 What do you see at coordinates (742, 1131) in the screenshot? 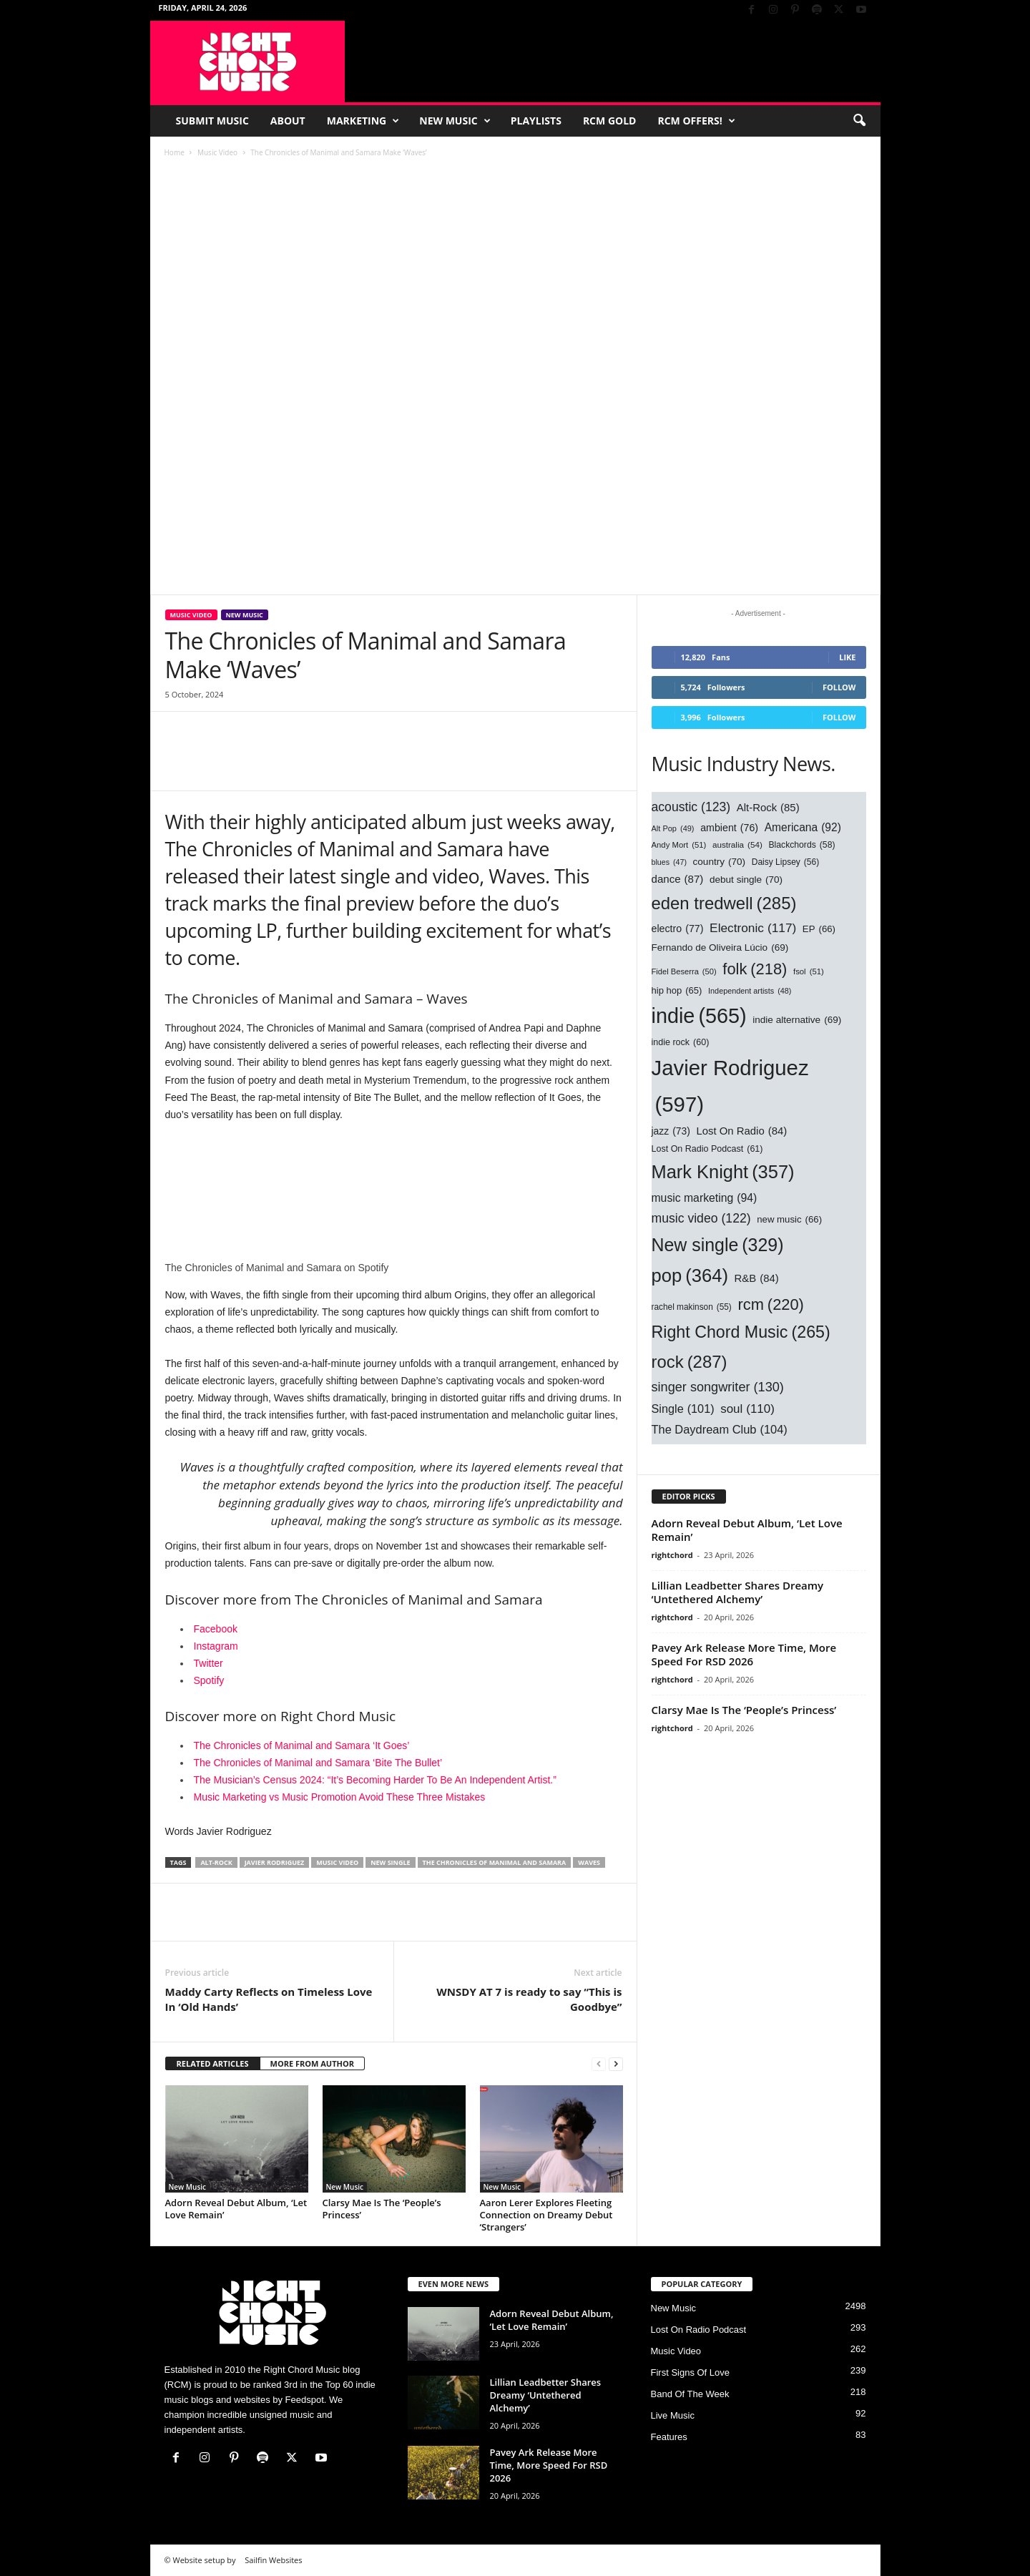
I see `Lost On Radio [Lost On Radio (84 items)]` at bounding box center [742, 1131].